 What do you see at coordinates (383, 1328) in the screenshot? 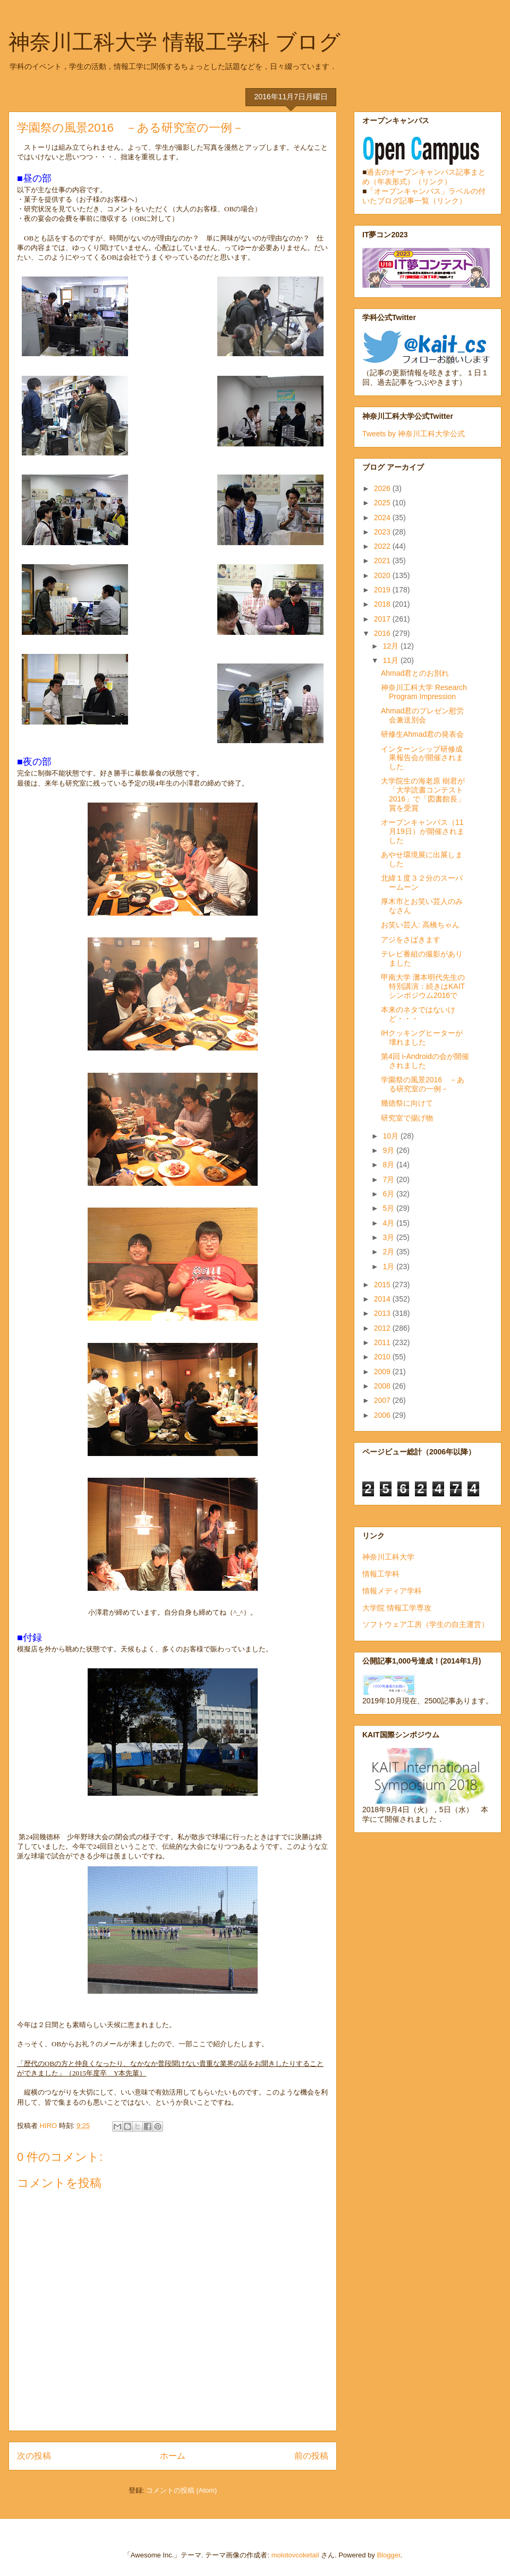
I see `2012` at bounding box center [383, 1328].